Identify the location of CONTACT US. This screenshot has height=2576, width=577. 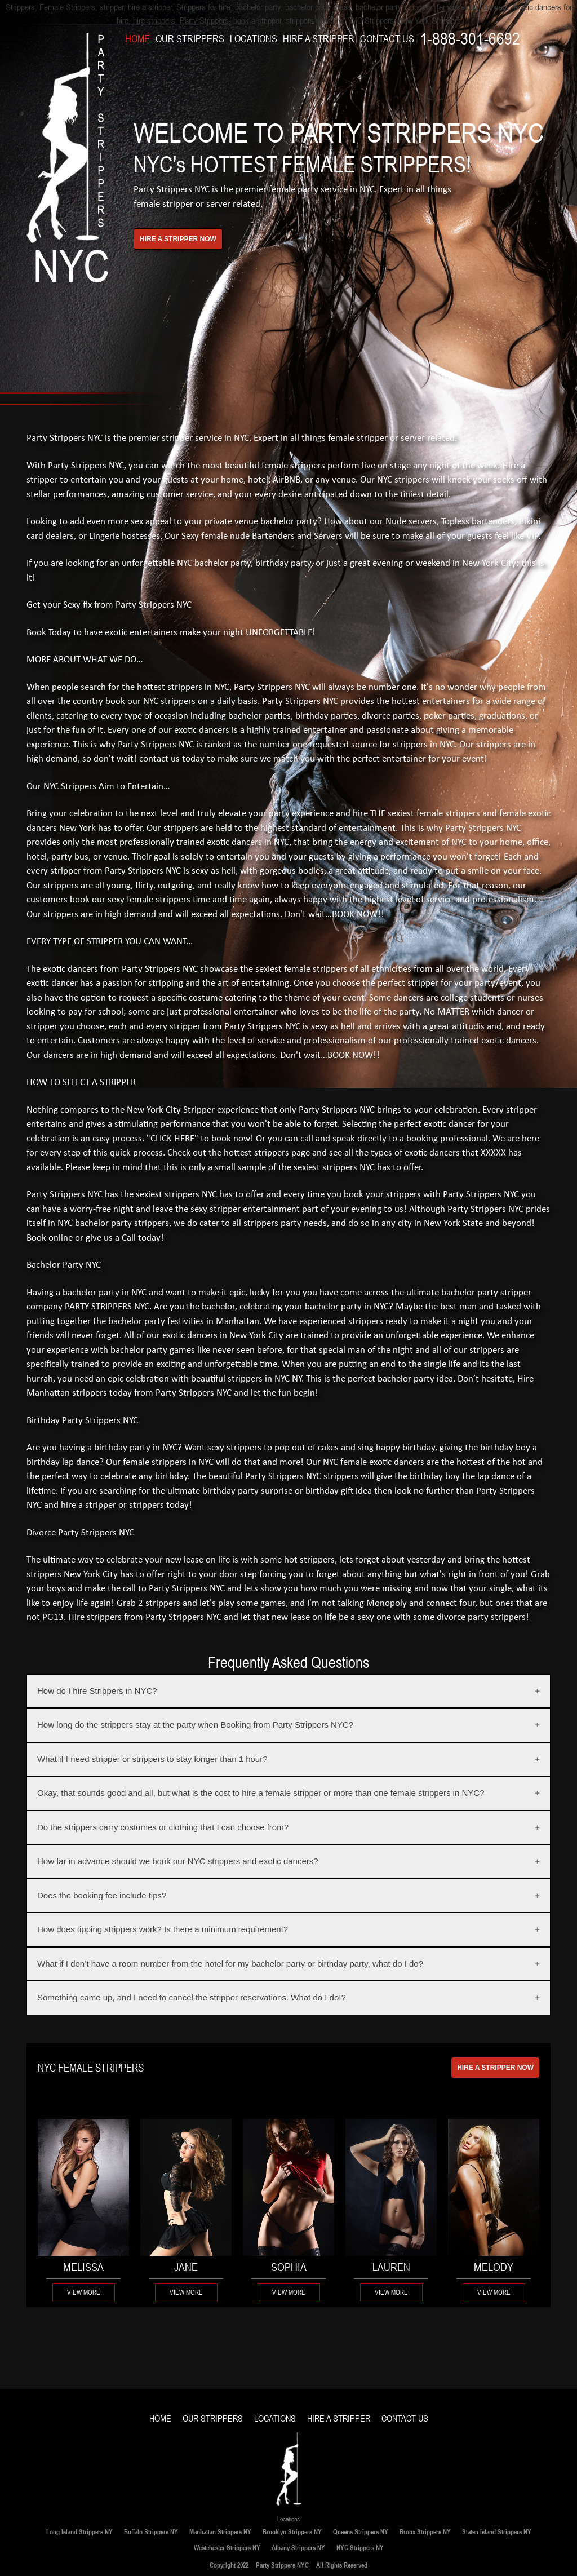
(387, 39).